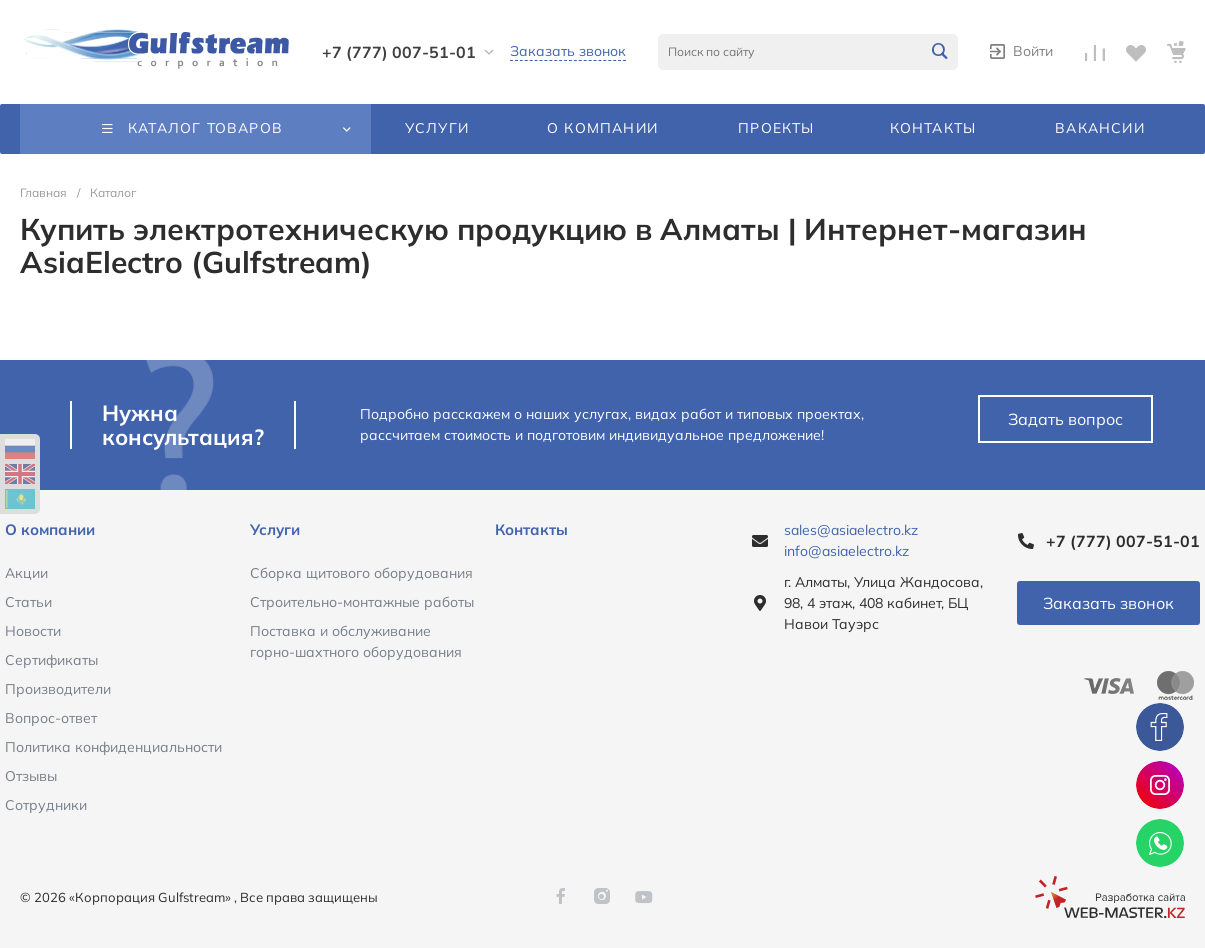  I want to click on Статьи, so click(28, 602).